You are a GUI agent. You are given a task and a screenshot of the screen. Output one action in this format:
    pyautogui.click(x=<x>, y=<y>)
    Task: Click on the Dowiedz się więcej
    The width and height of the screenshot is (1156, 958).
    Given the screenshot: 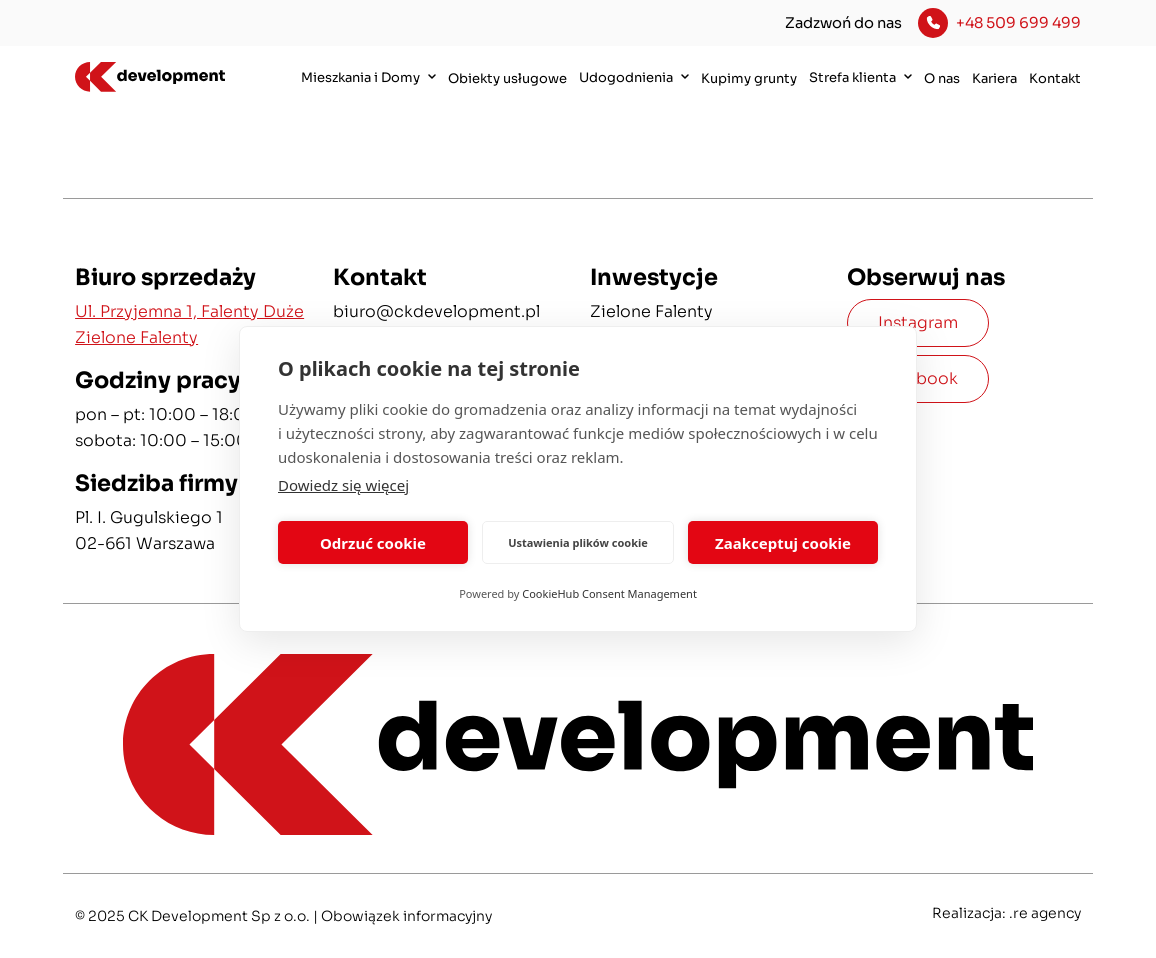 What is the action you would take?
    pyautogui.click(x=343, y=485)
    